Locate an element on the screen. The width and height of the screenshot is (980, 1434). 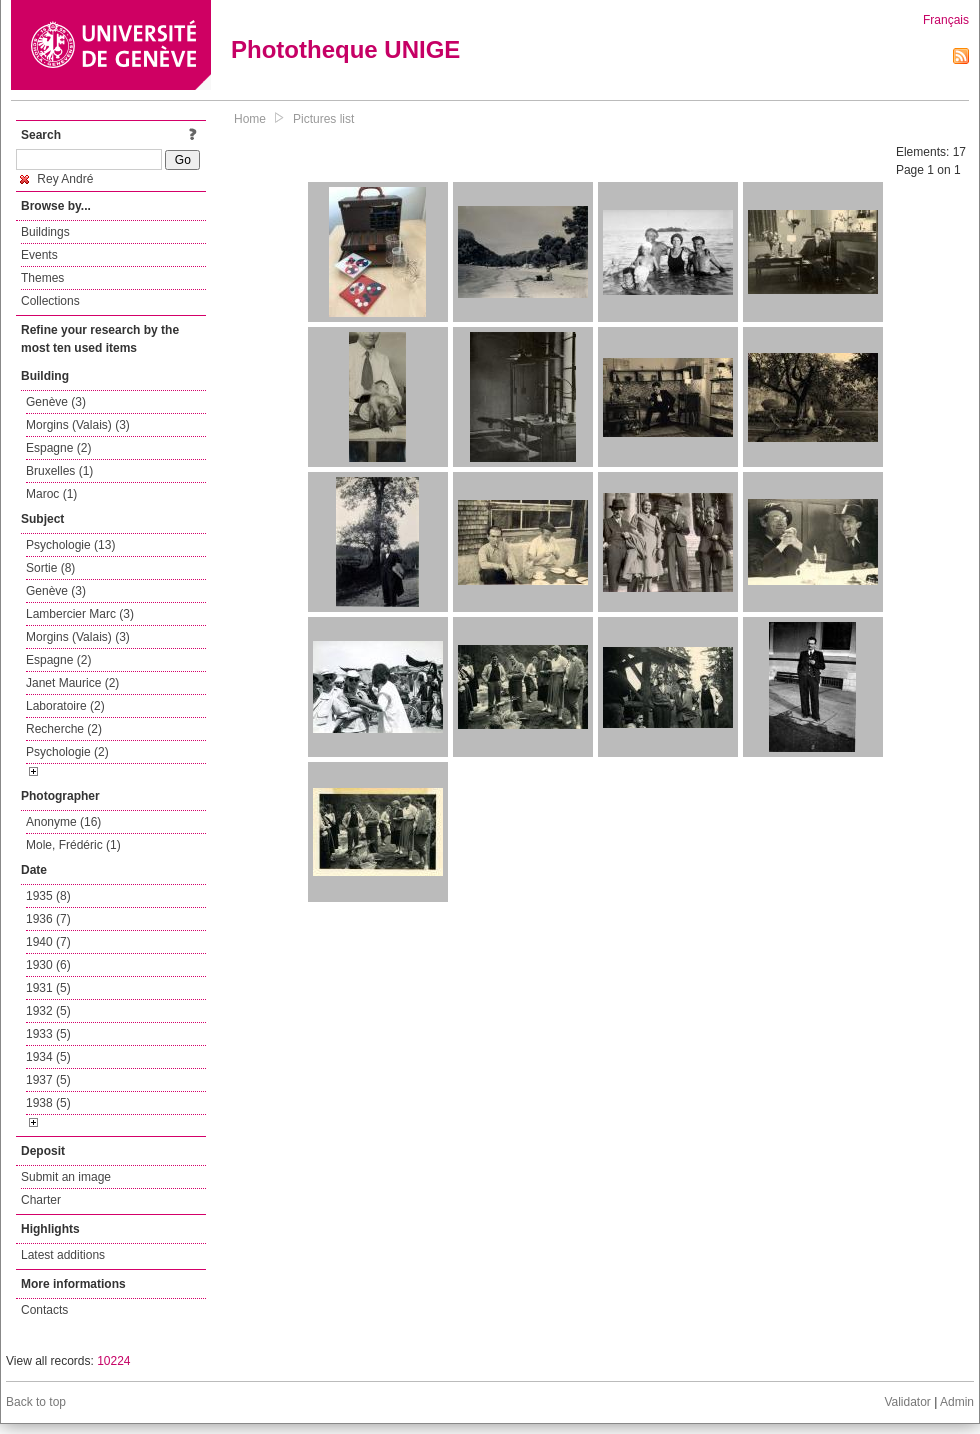
1930 (6) is located at coordinates (48, 965).